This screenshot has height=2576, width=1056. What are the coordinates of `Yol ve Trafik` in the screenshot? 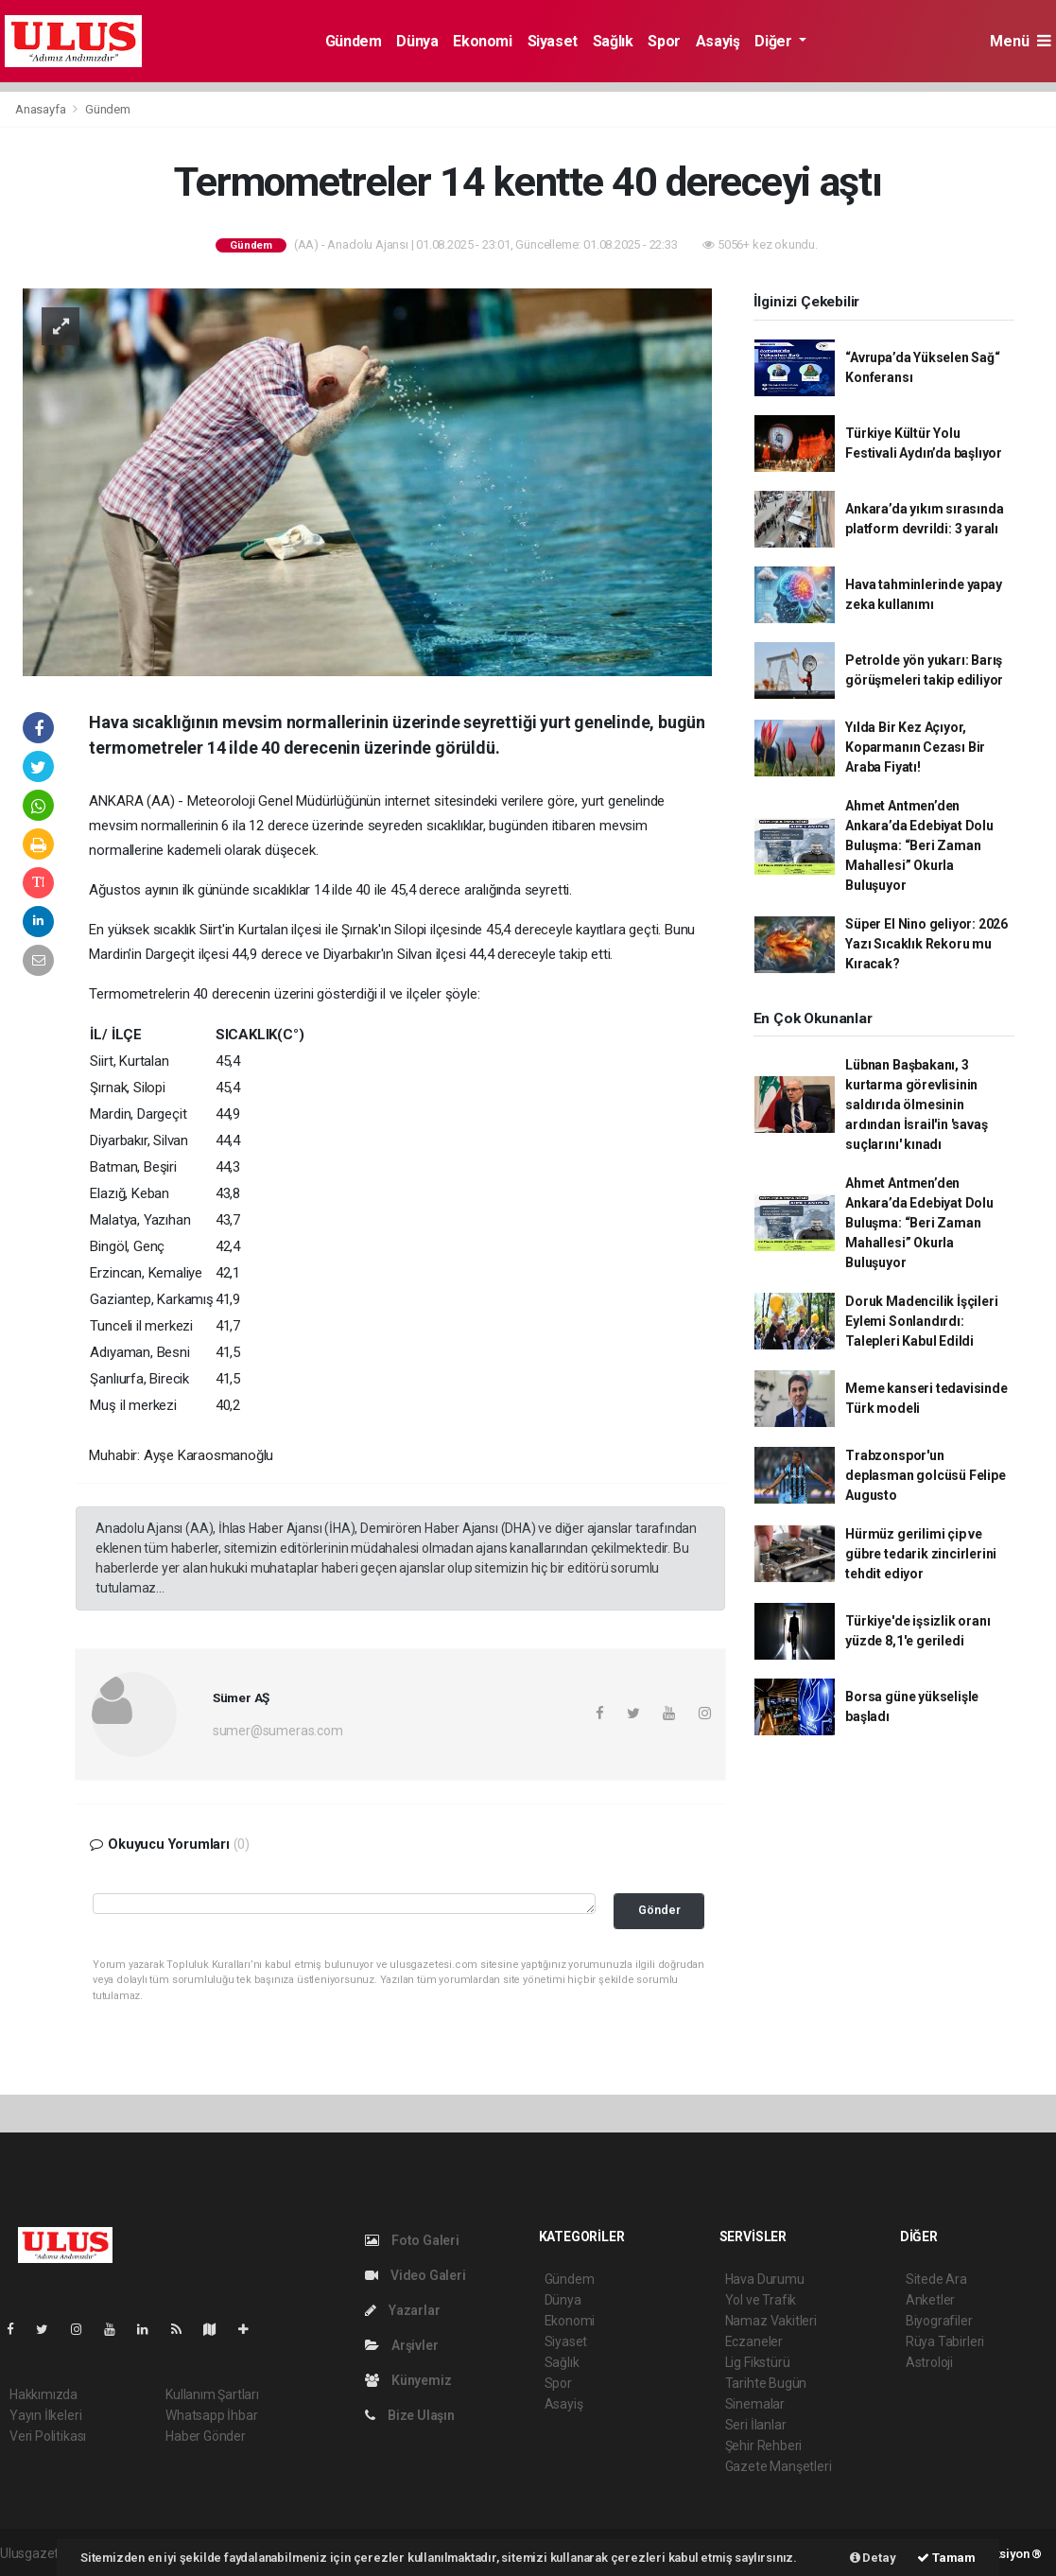 It's located at (761, 2299).